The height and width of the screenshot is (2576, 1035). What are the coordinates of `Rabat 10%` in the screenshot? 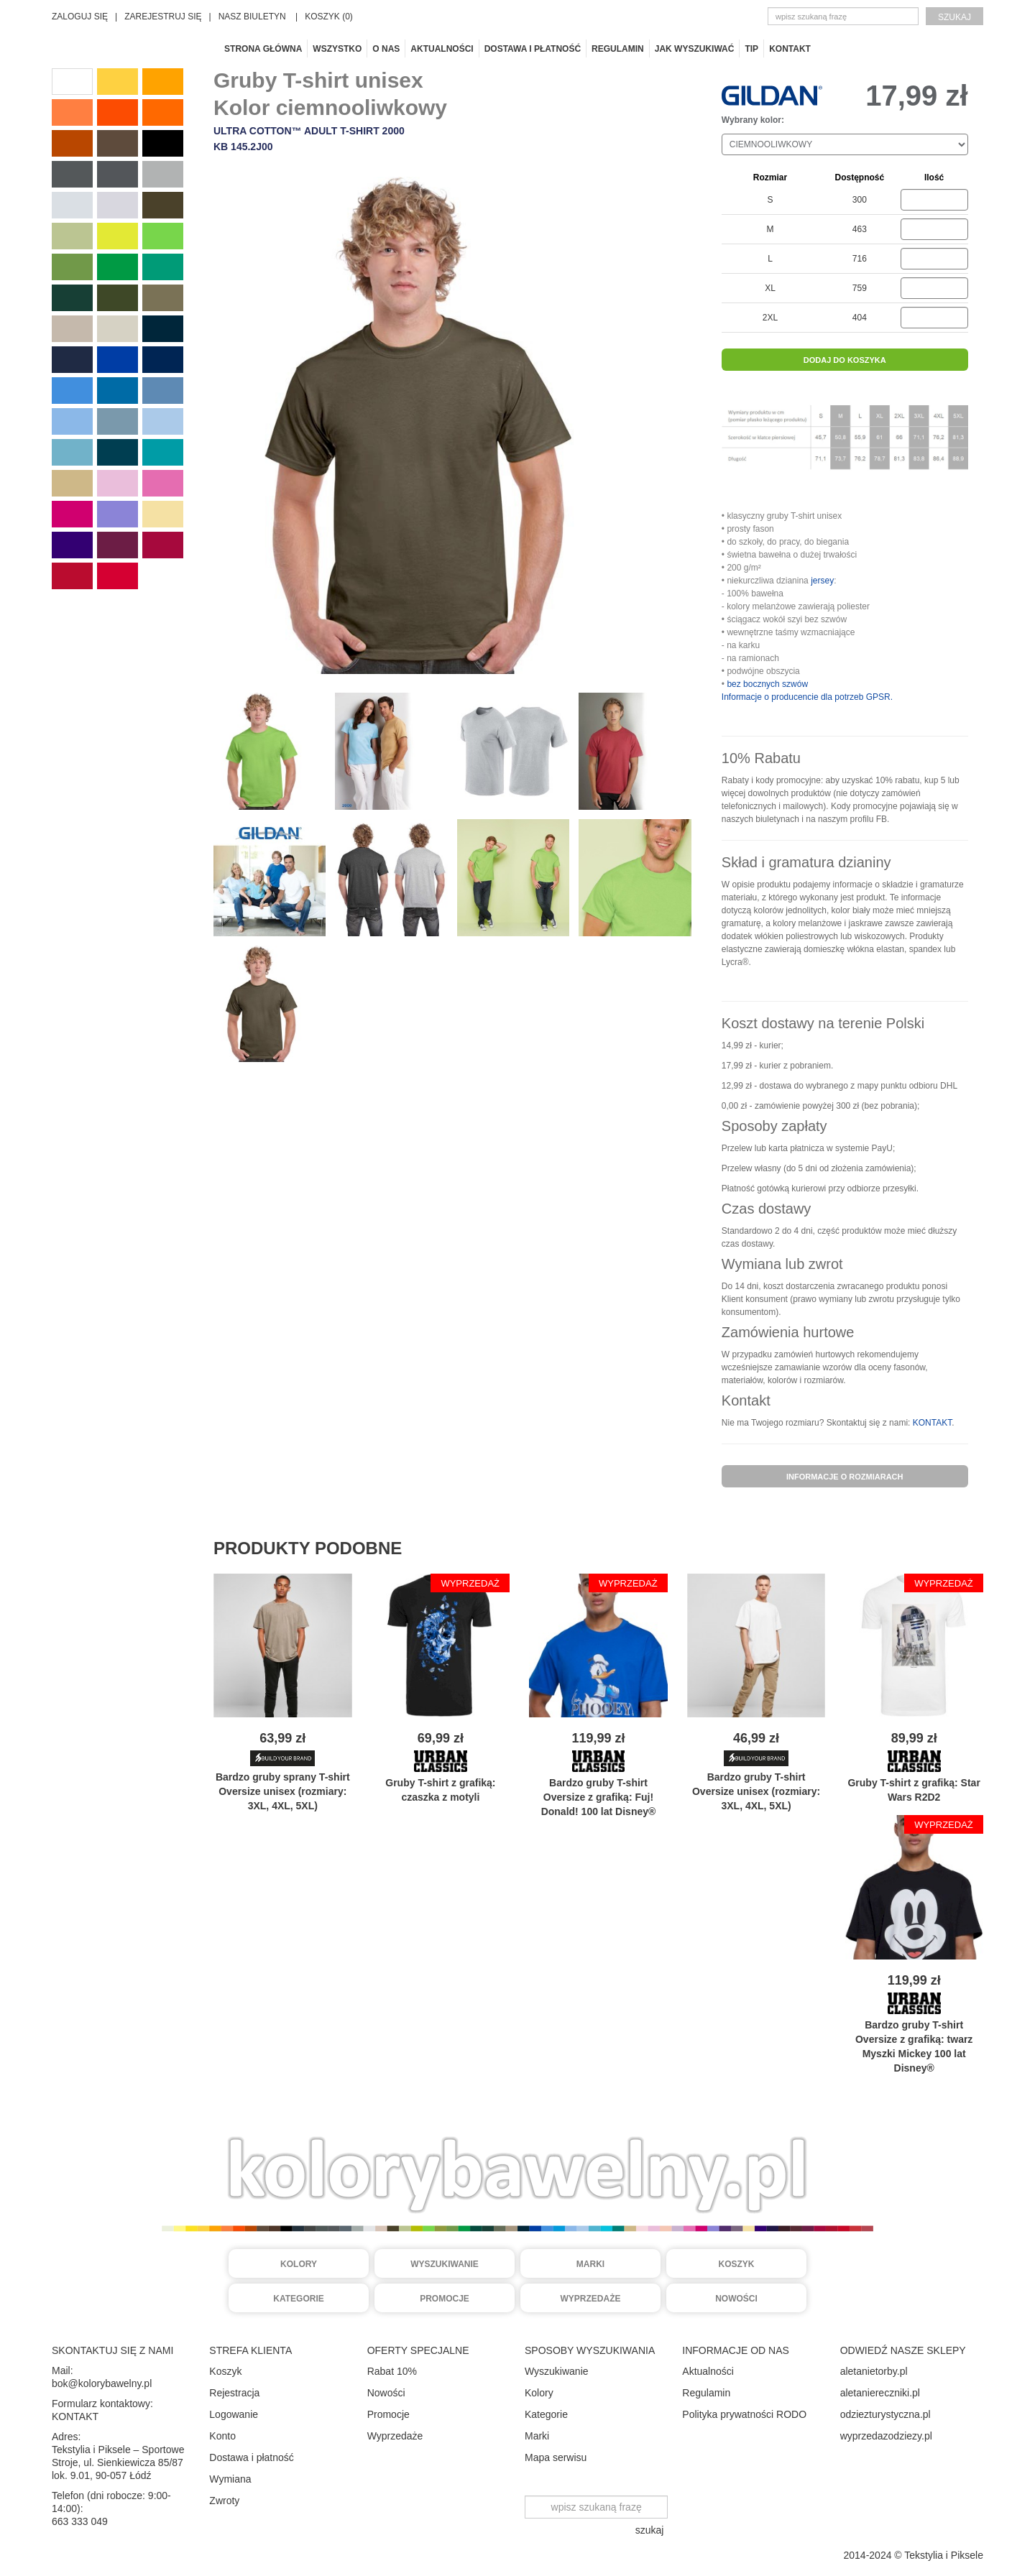 It's located at (392, 2371).